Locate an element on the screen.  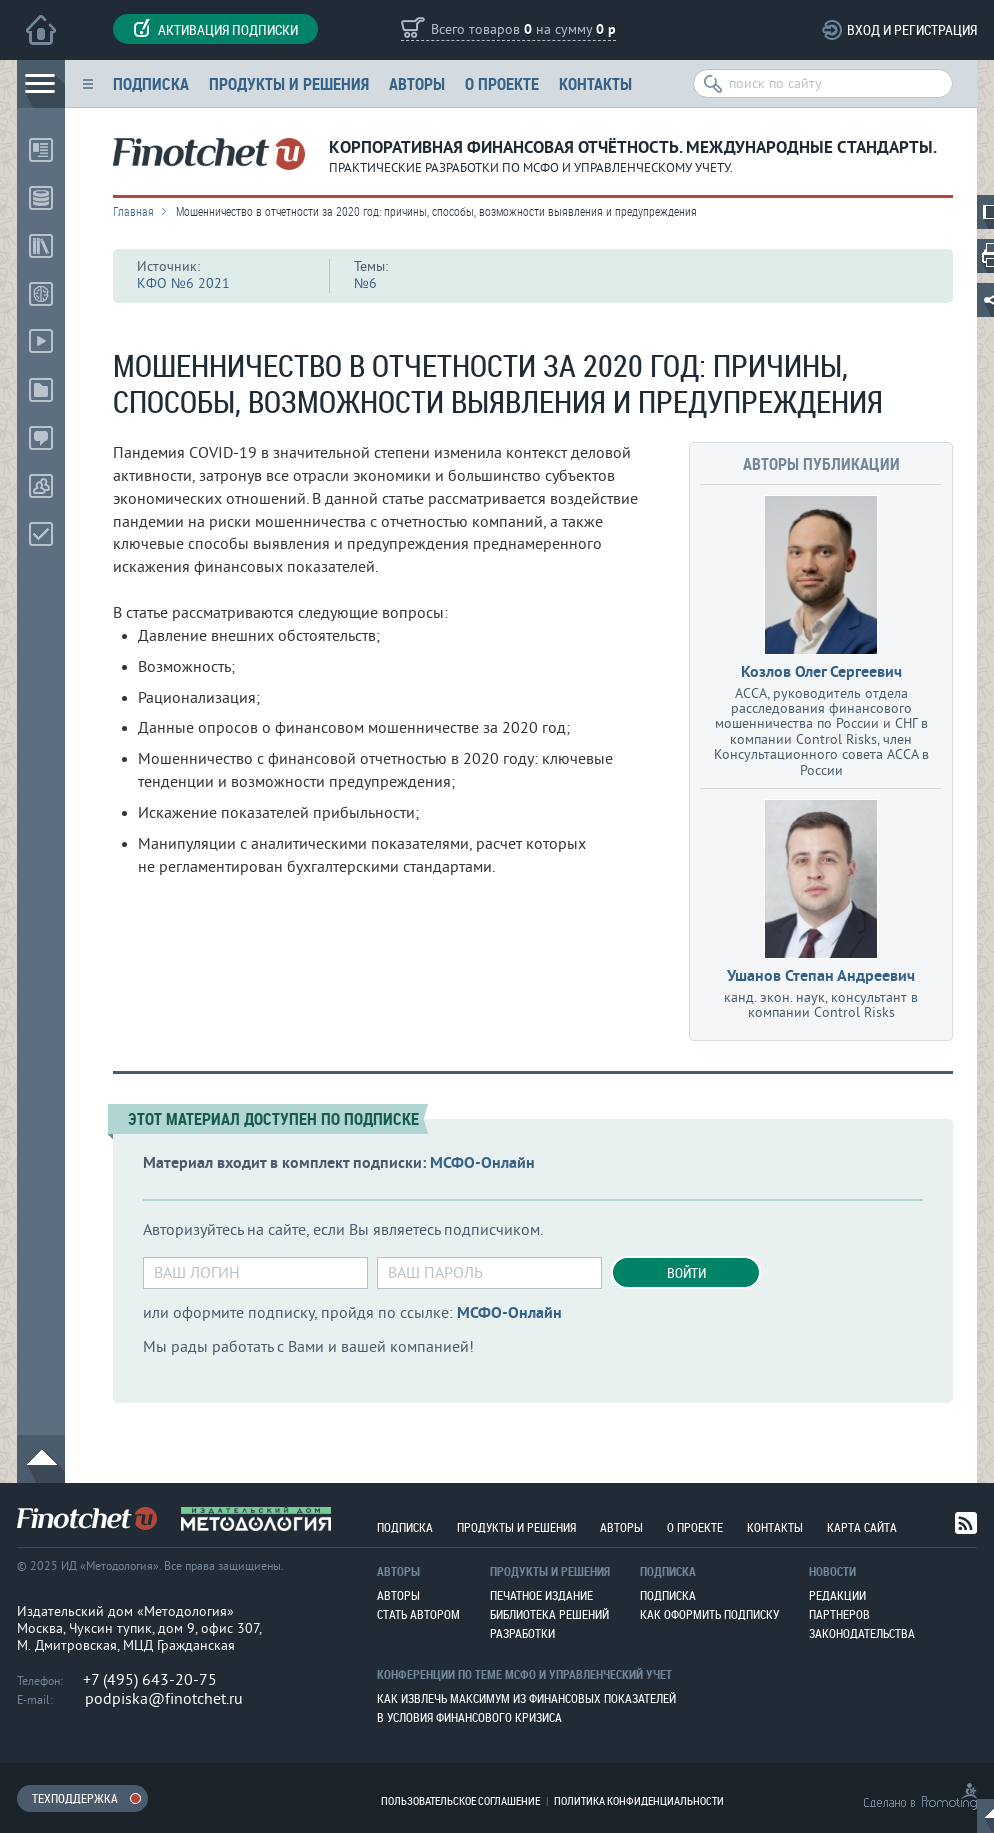
Пользовательское соглашение is located at coordinates (460, 1800).